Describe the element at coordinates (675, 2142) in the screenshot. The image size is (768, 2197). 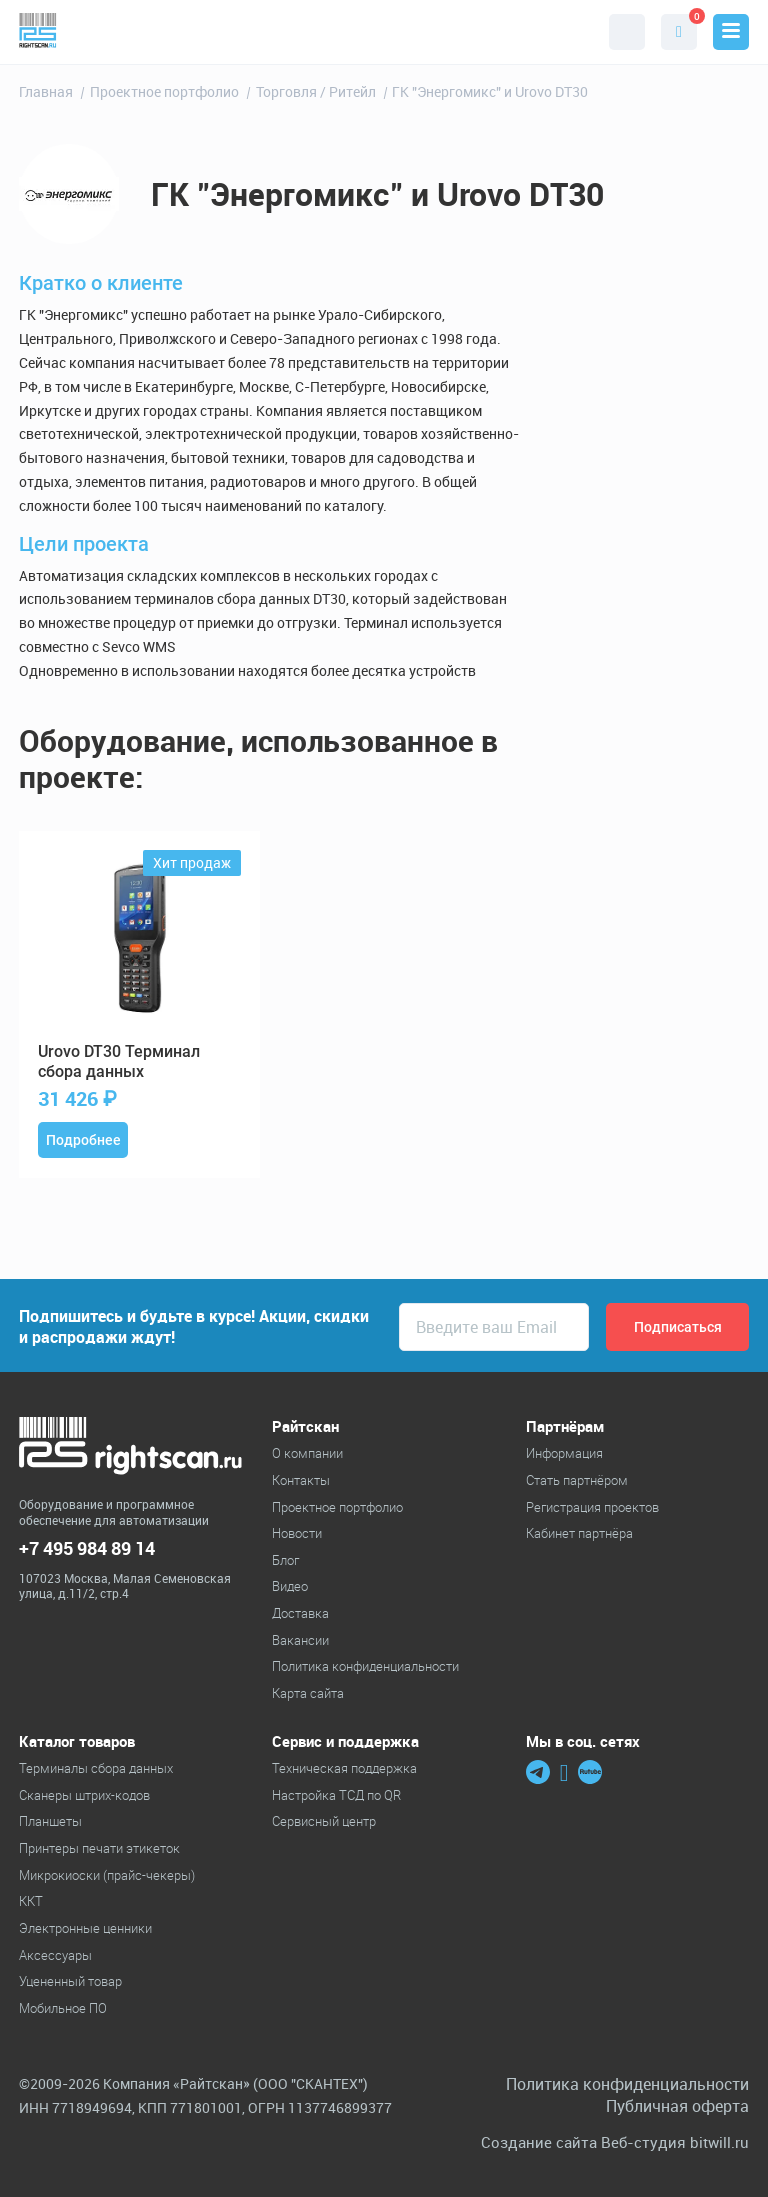
I see `Веб-студия bitwill.ru` at that location.